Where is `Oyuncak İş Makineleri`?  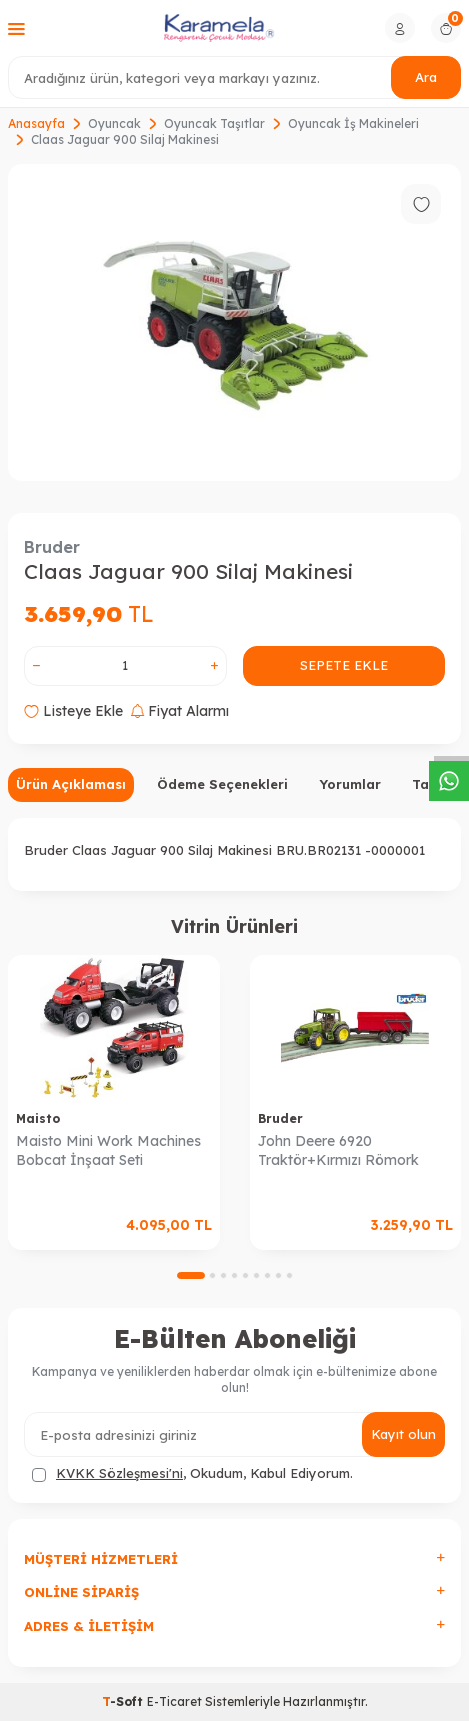
Oyuncak İş Makineleri is located at coordinates (353, 123).